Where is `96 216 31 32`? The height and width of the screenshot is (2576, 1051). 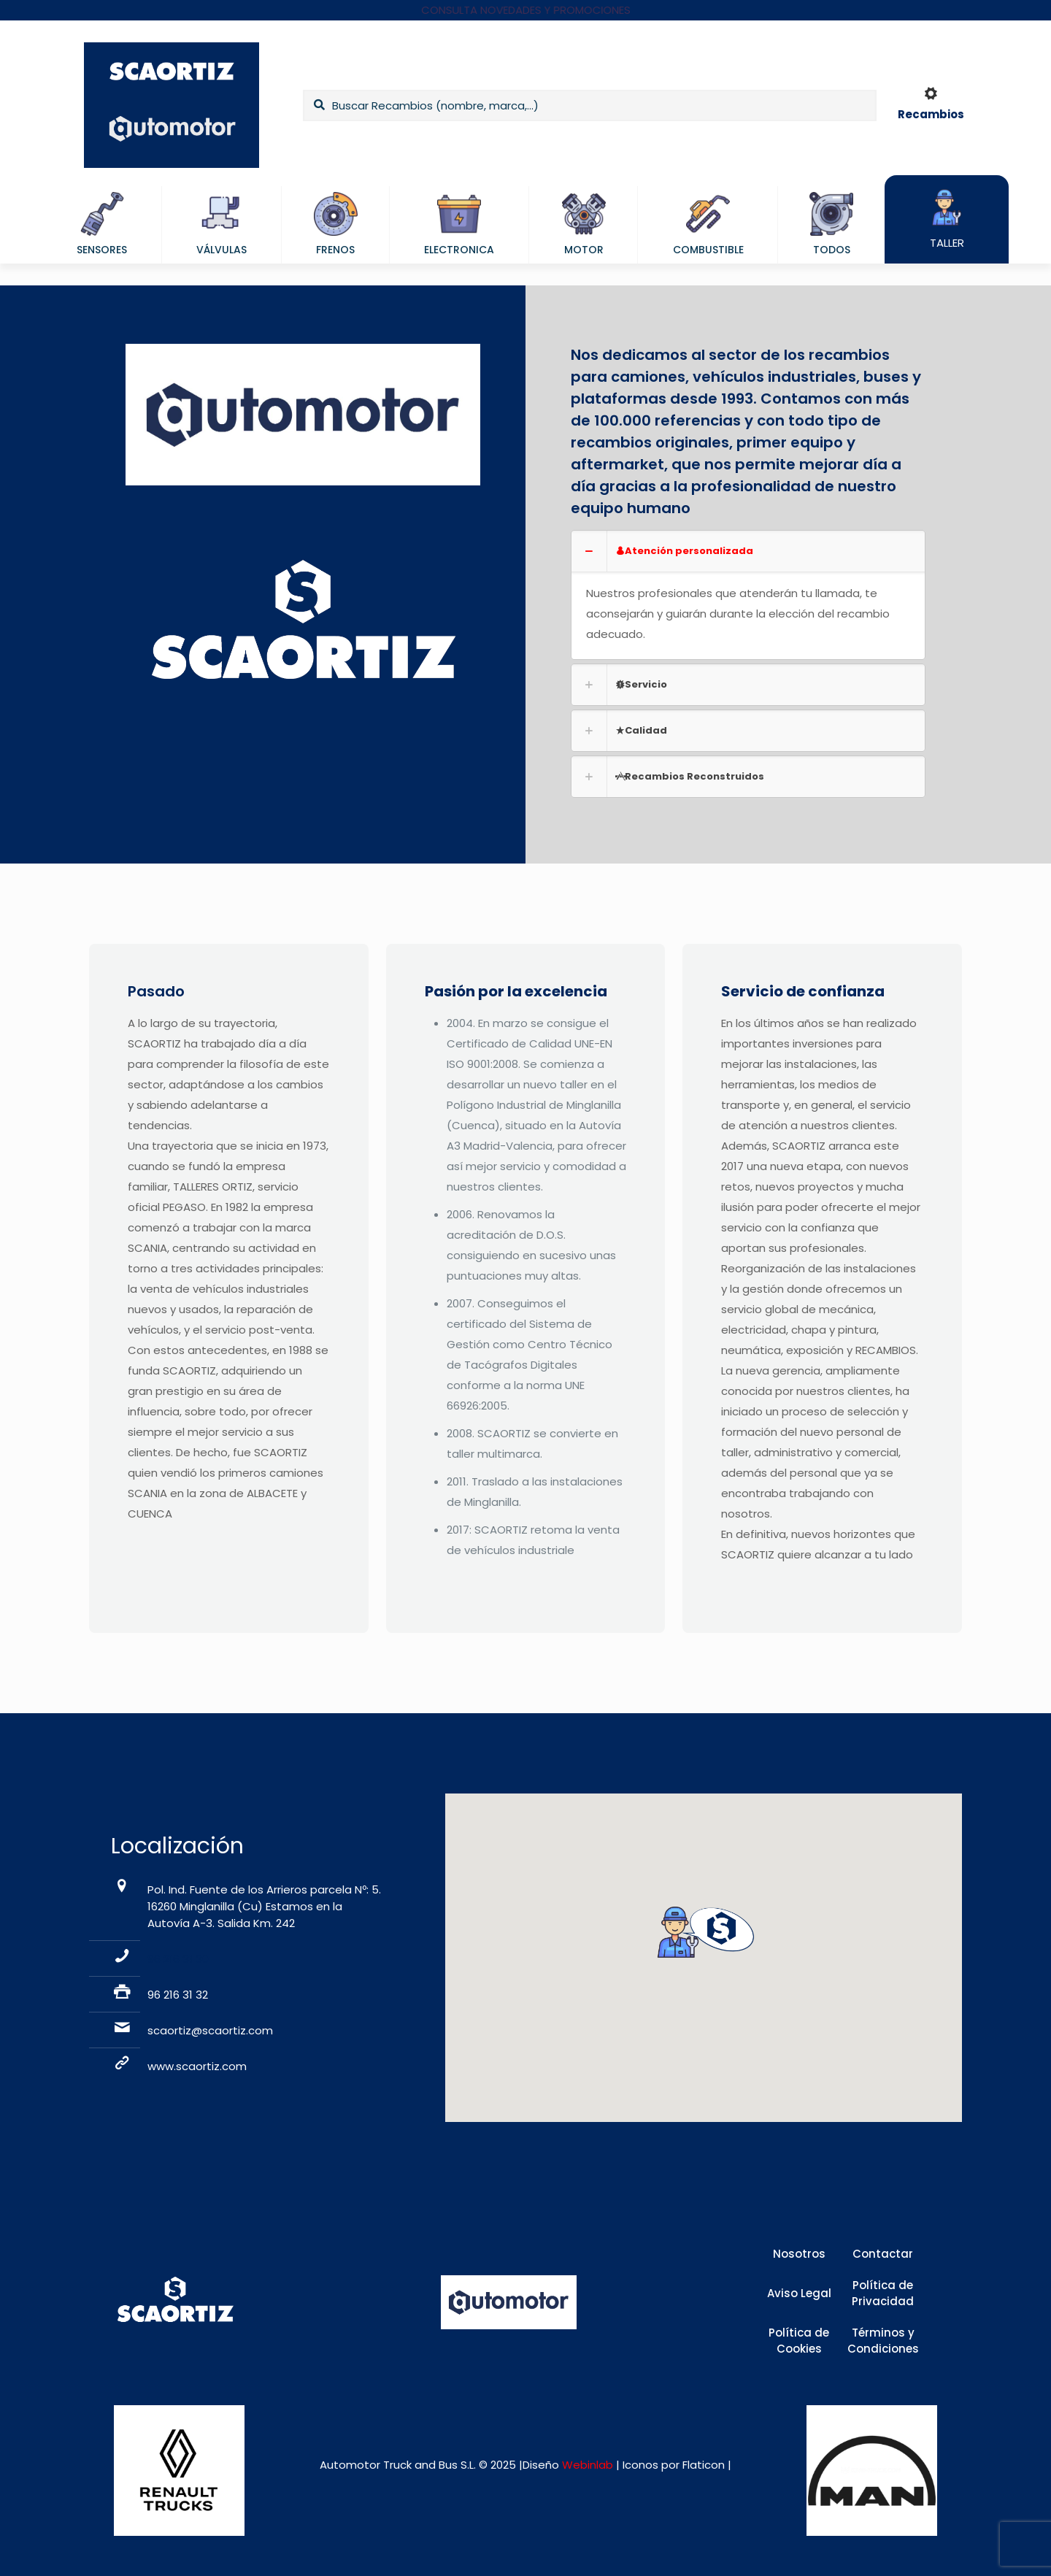 96 216 31 32 is located at coordinates (177, 1994).